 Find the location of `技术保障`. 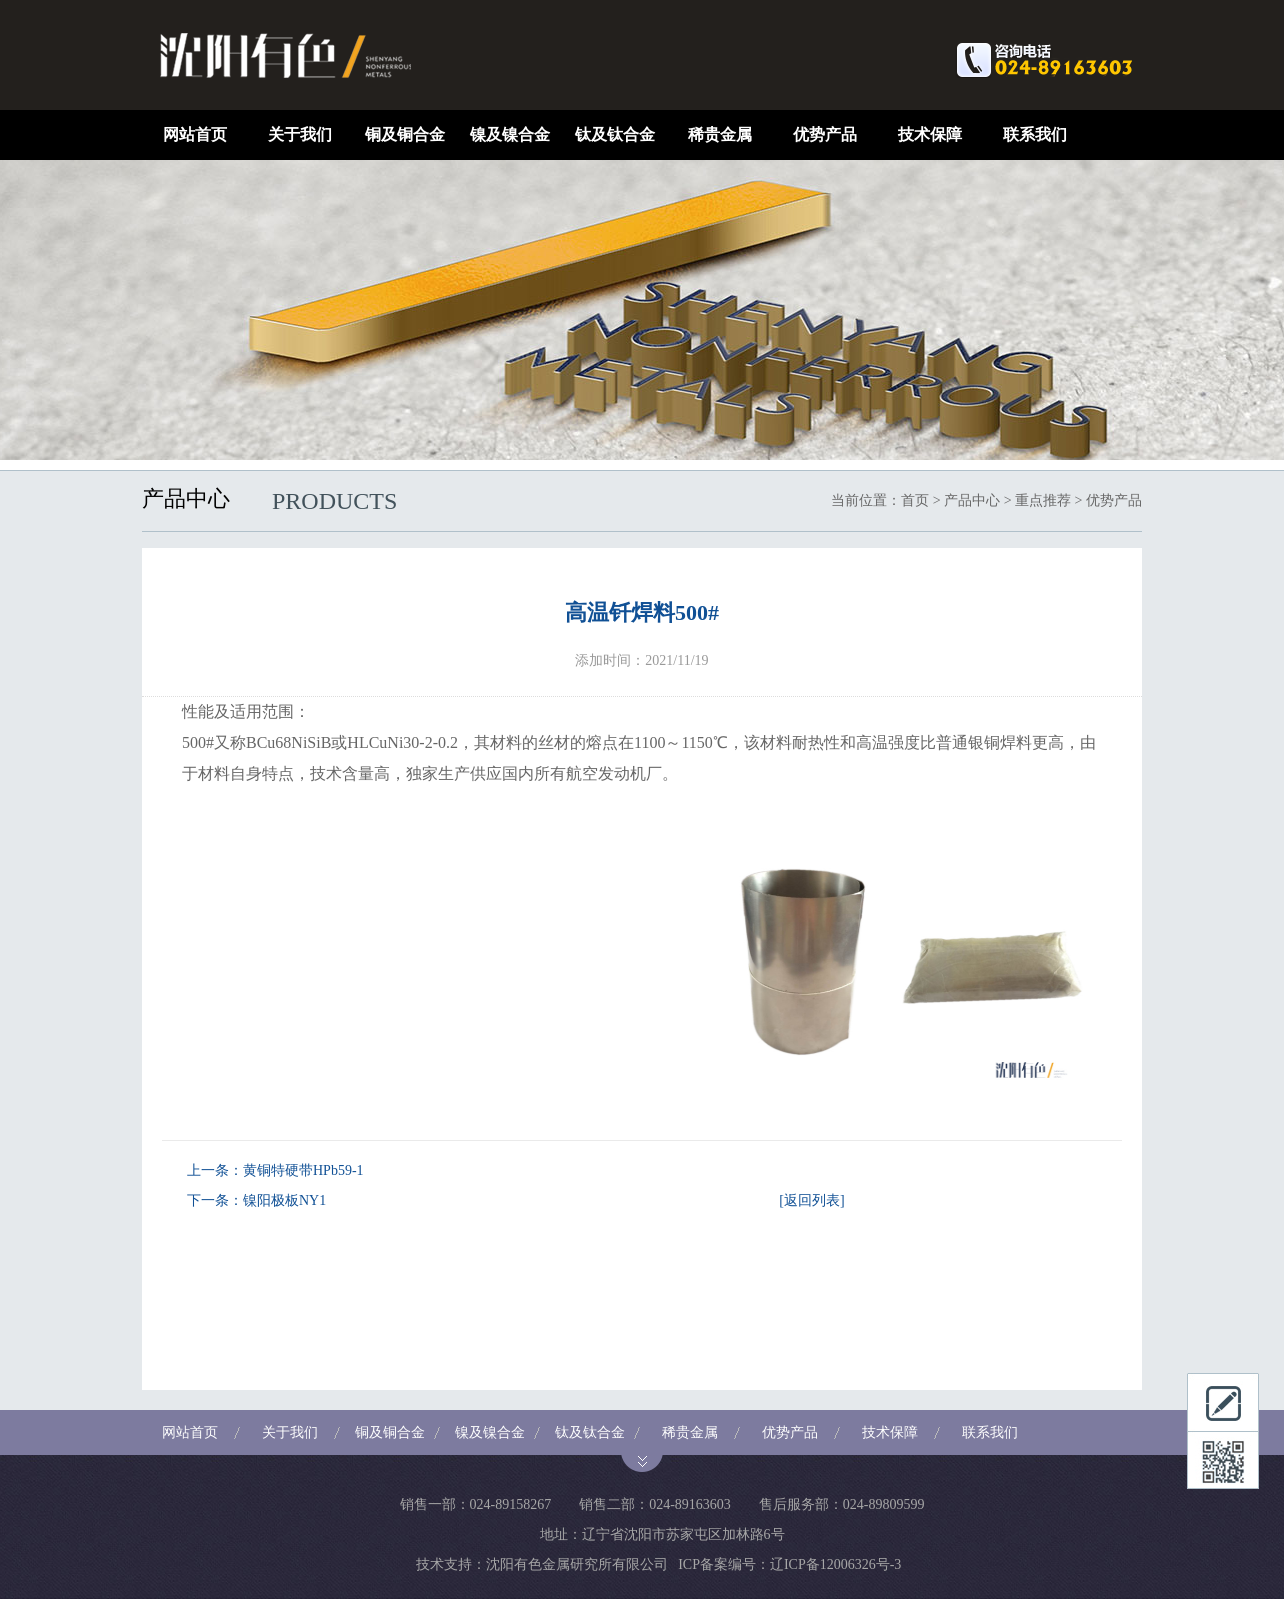

技术保障 is located at coordinates (930, 134).